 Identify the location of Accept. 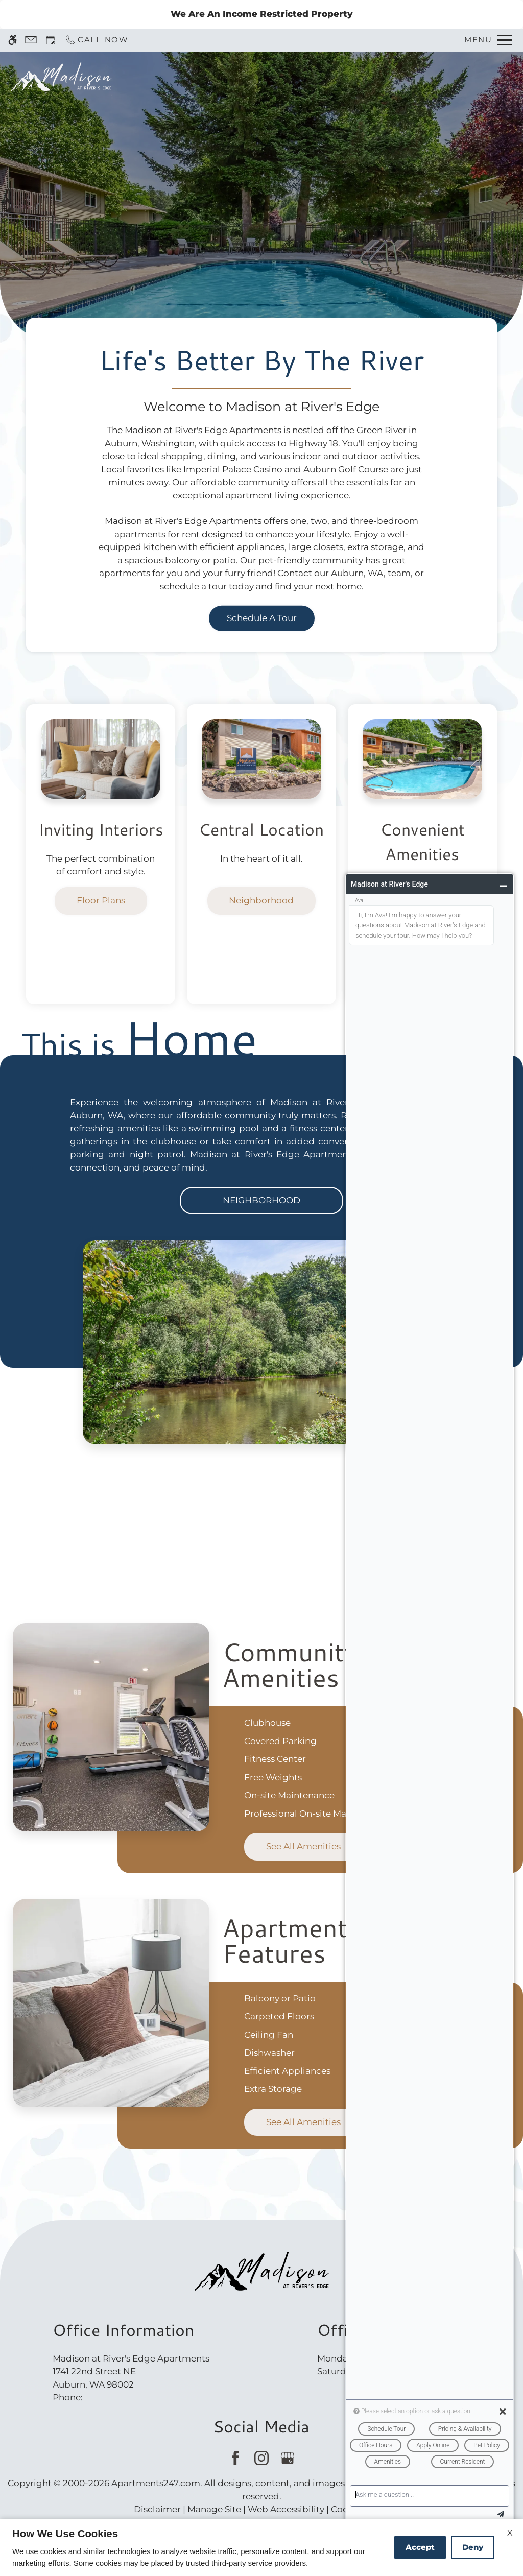
(420, 2547).